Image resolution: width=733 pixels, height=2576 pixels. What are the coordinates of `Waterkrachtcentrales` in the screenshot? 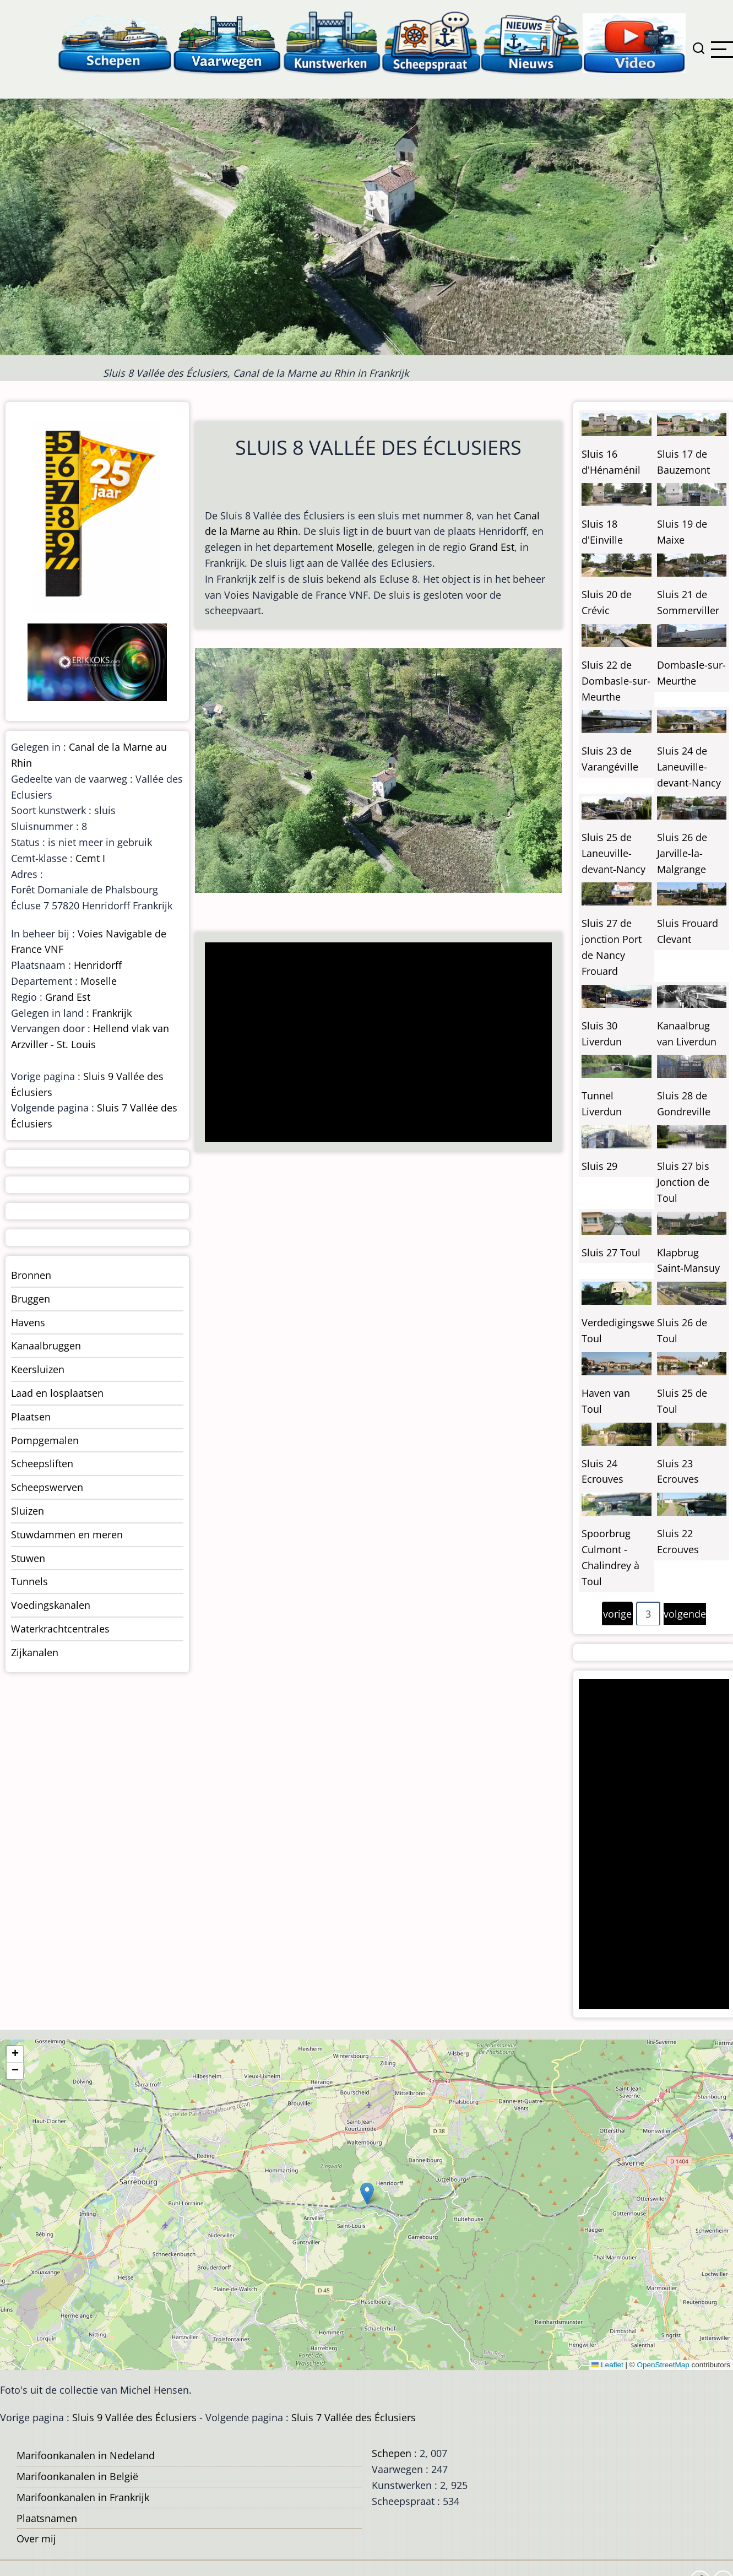 It's located at (60, 1628).